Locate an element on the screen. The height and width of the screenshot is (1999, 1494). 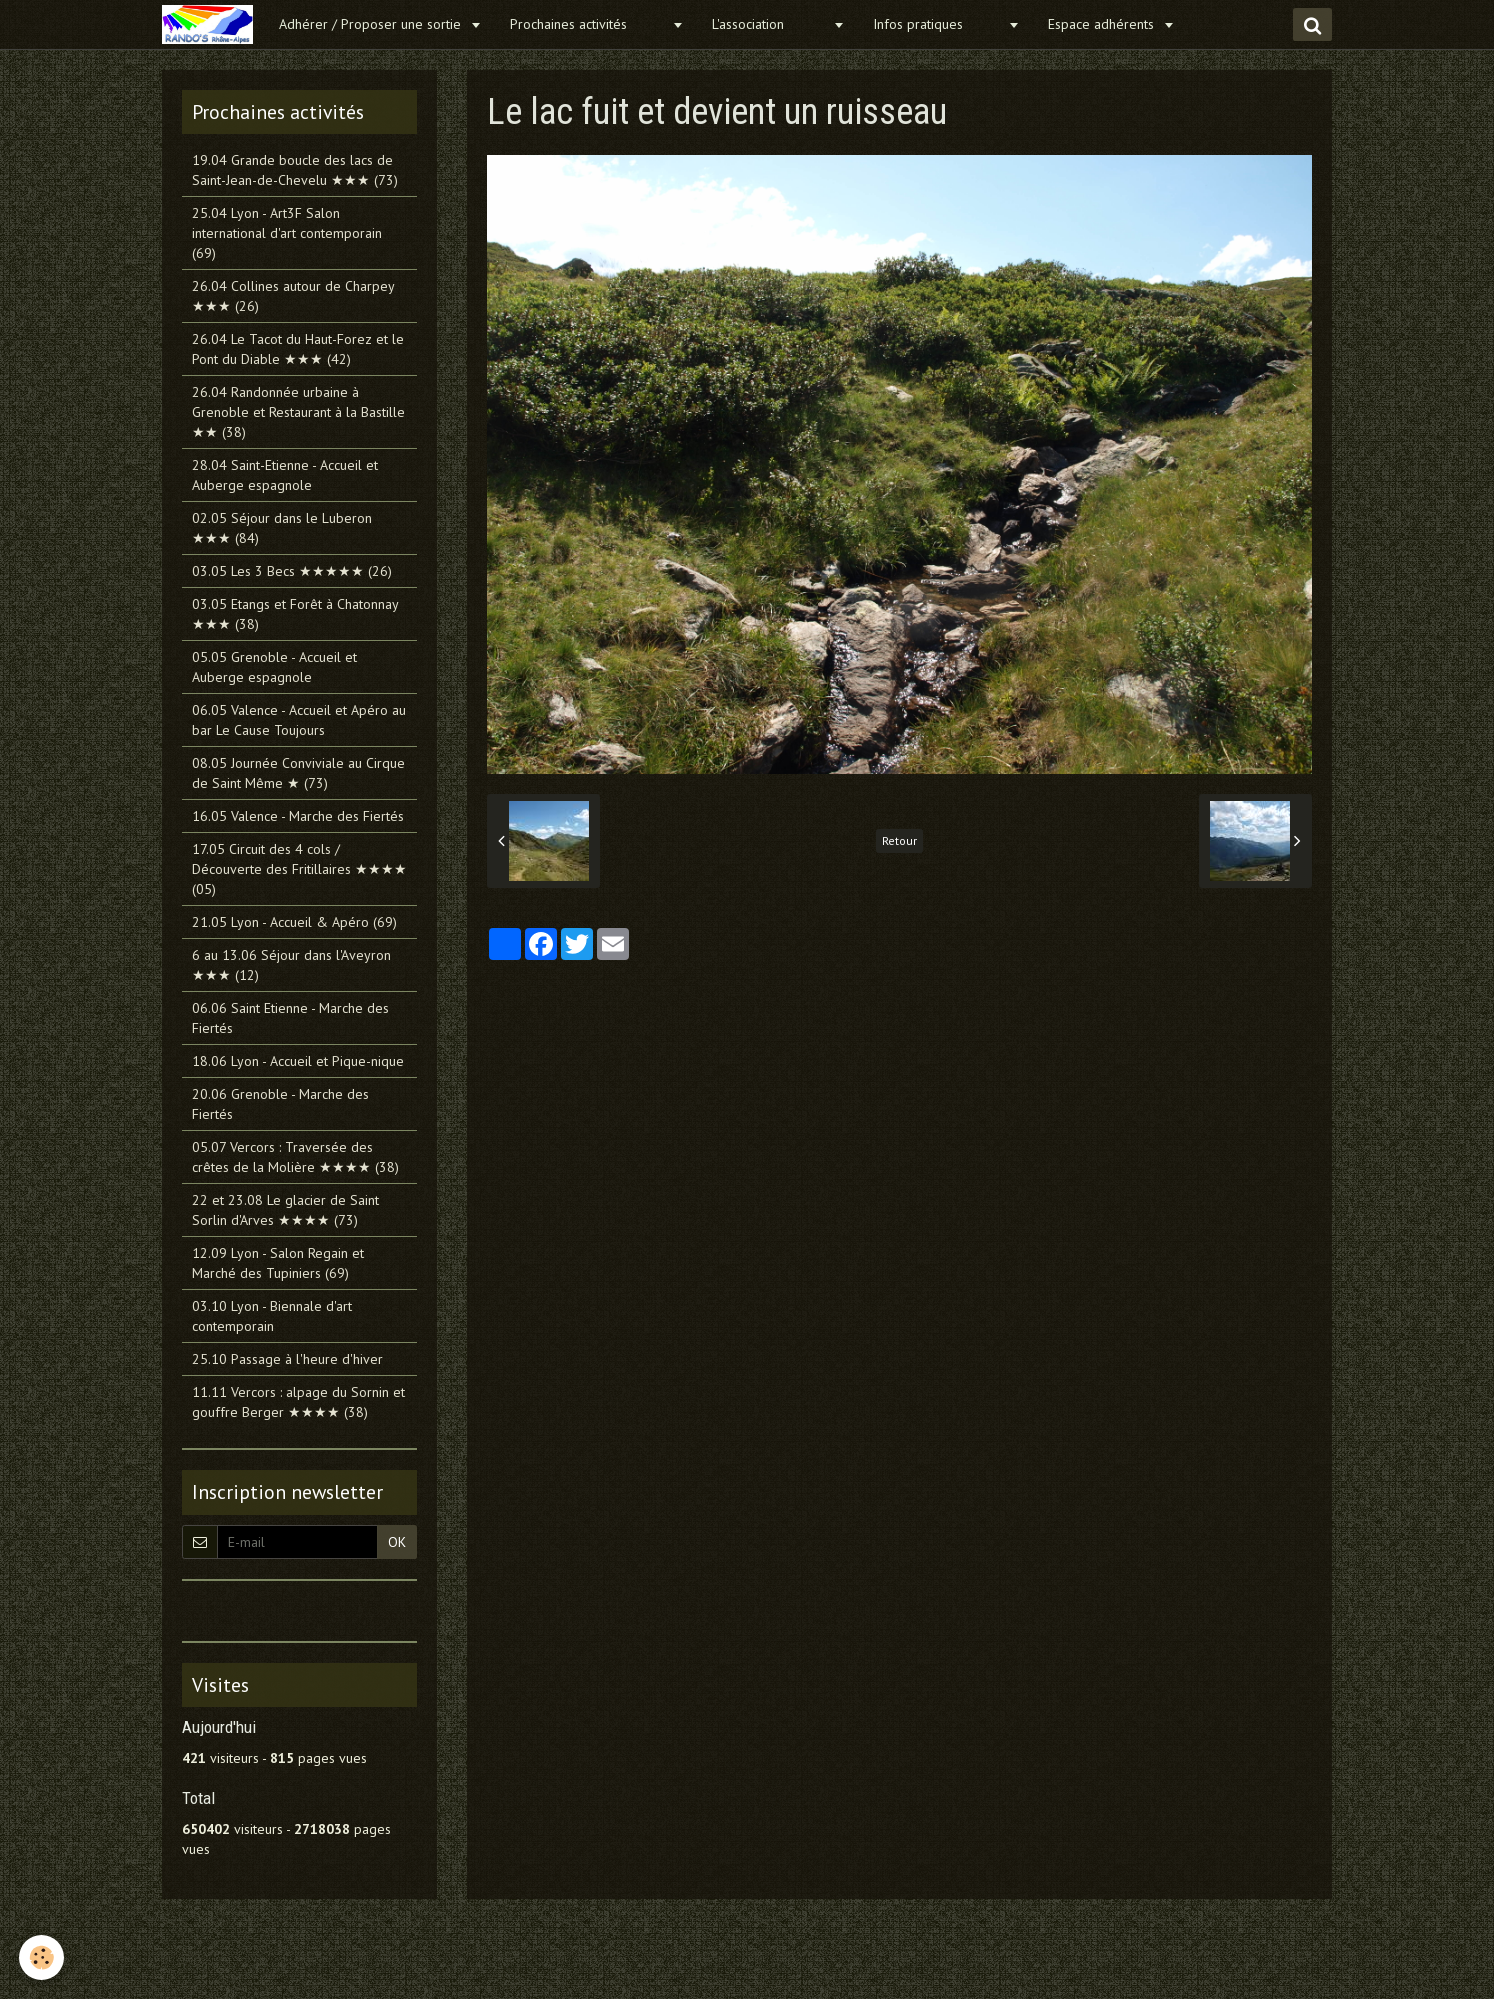
Espace adhérents is located at coordinates (1103, 24).